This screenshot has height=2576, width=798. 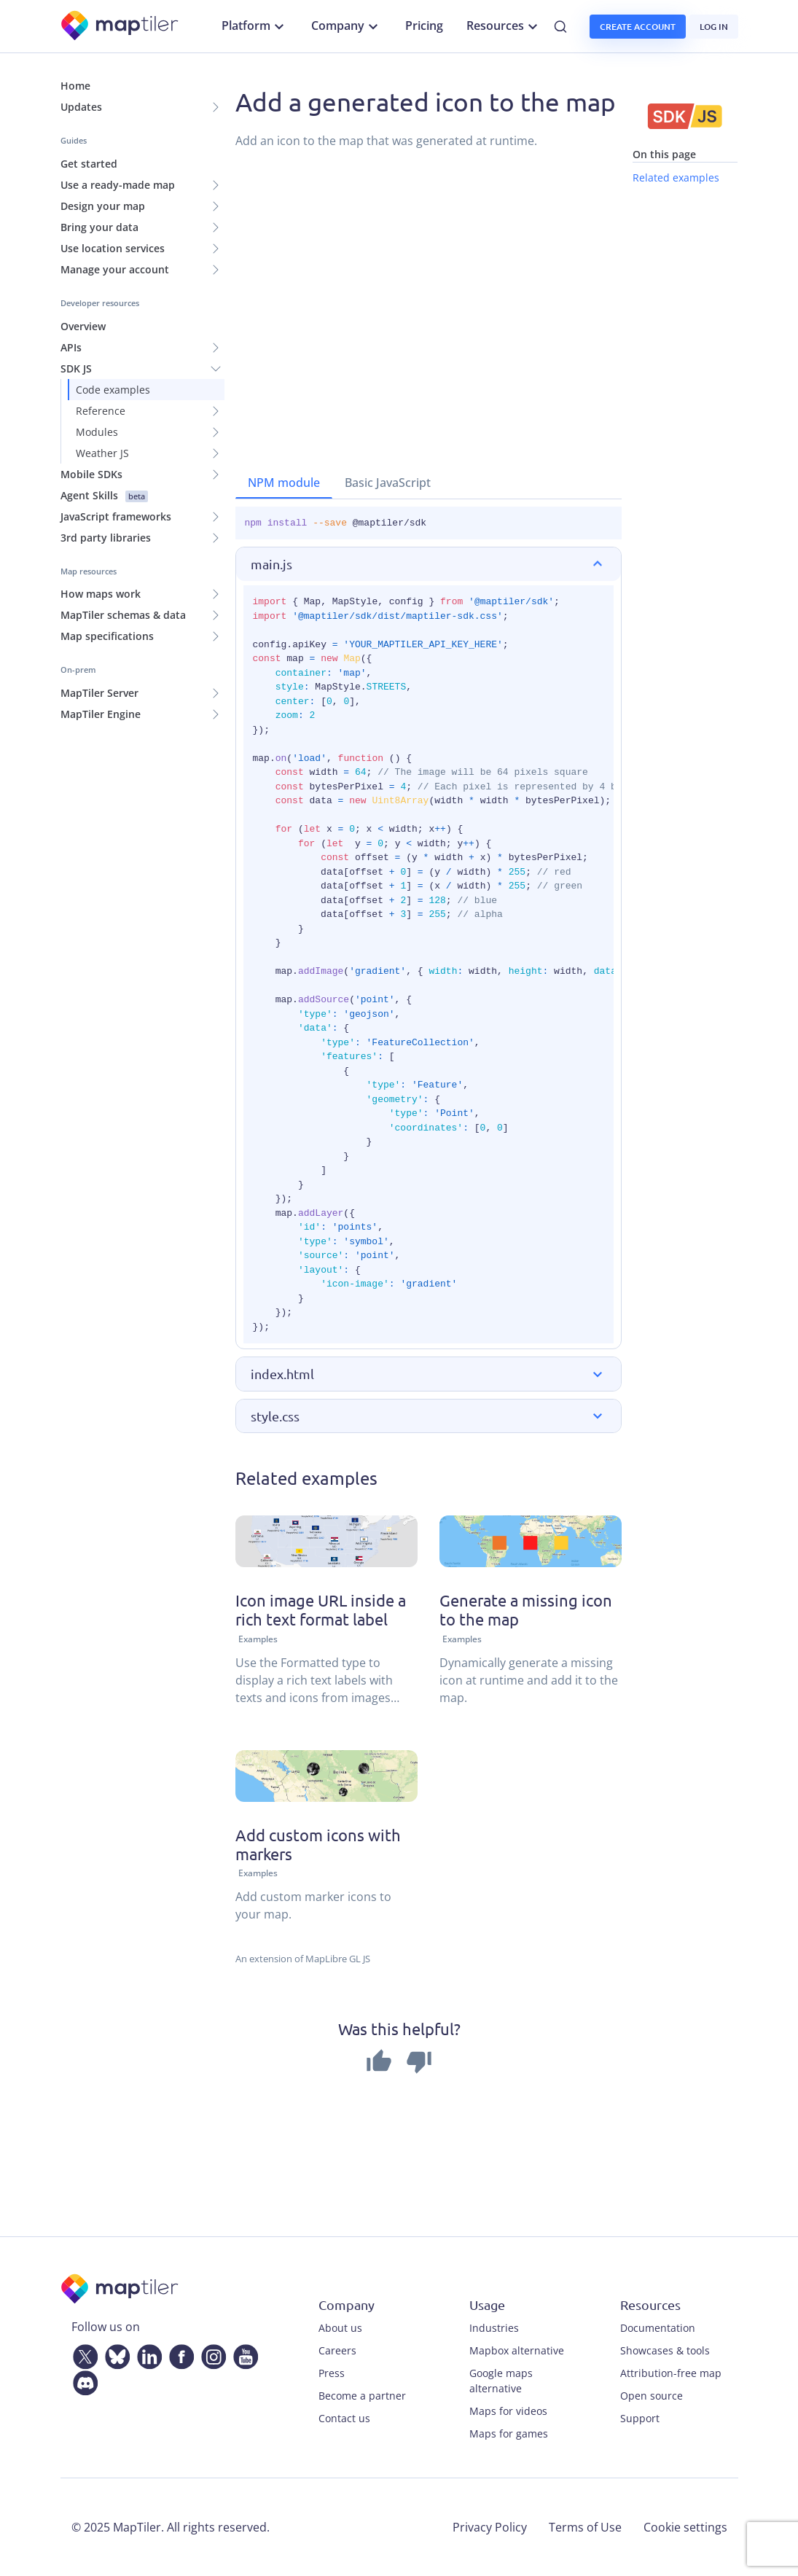 What do you see at coordinates (91, 474) in the screenshot?
I see `Mobile SDKs` at bounding box center [91, 474].